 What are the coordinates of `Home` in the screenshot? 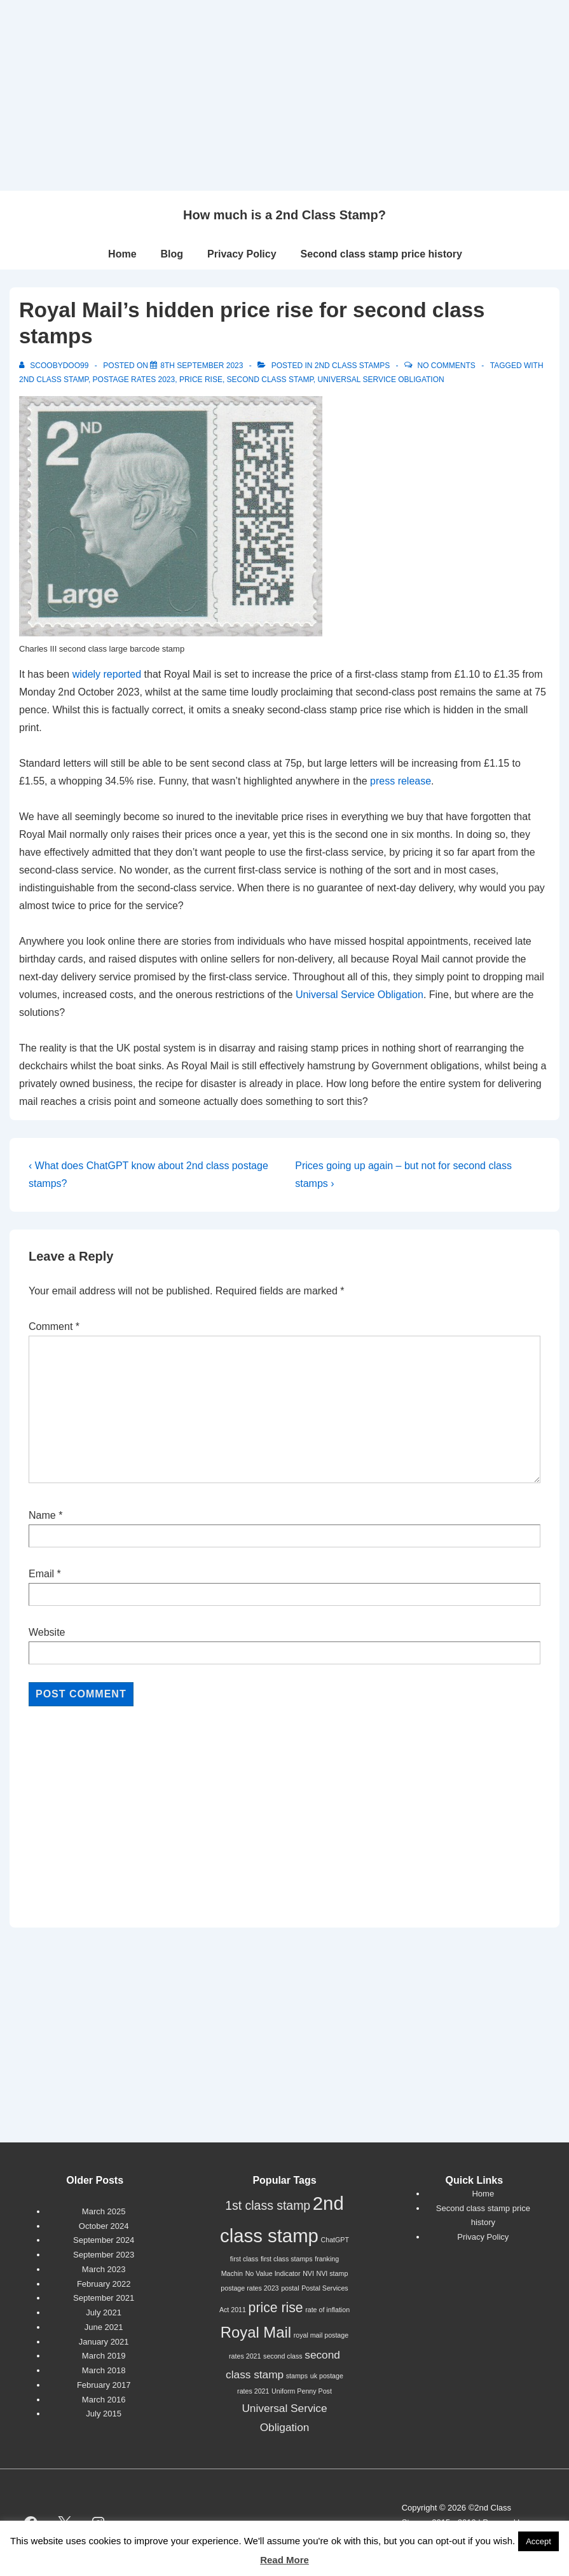 It's located at (122, 254).